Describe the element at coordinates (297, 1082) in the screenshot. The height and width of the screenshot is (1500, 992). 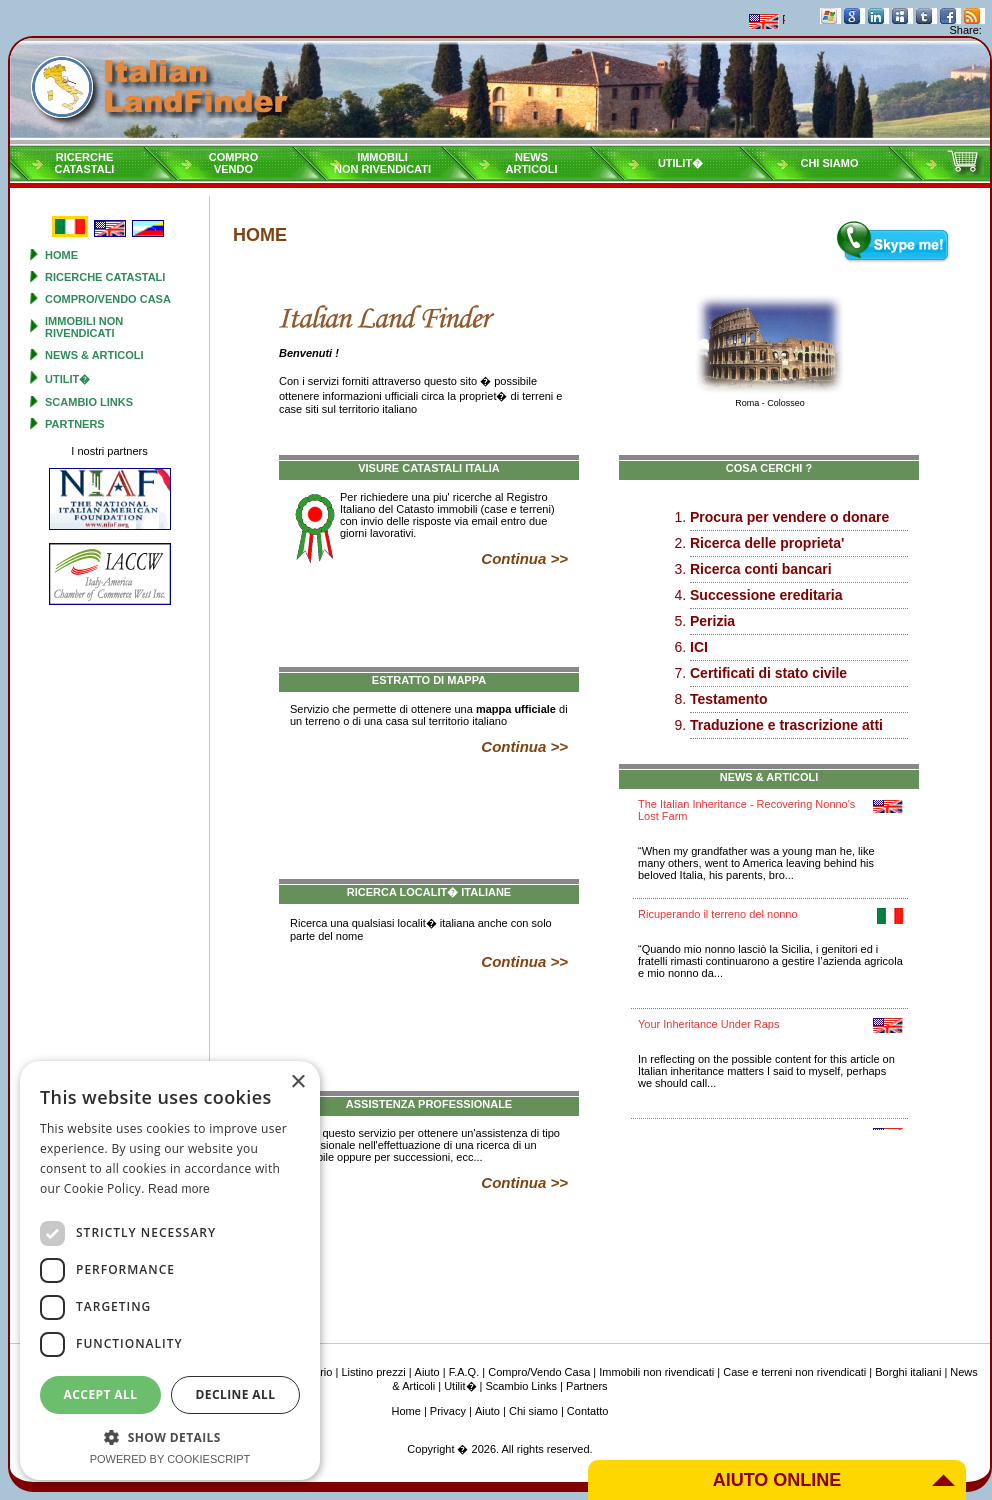
I see `× [button]` at that location.